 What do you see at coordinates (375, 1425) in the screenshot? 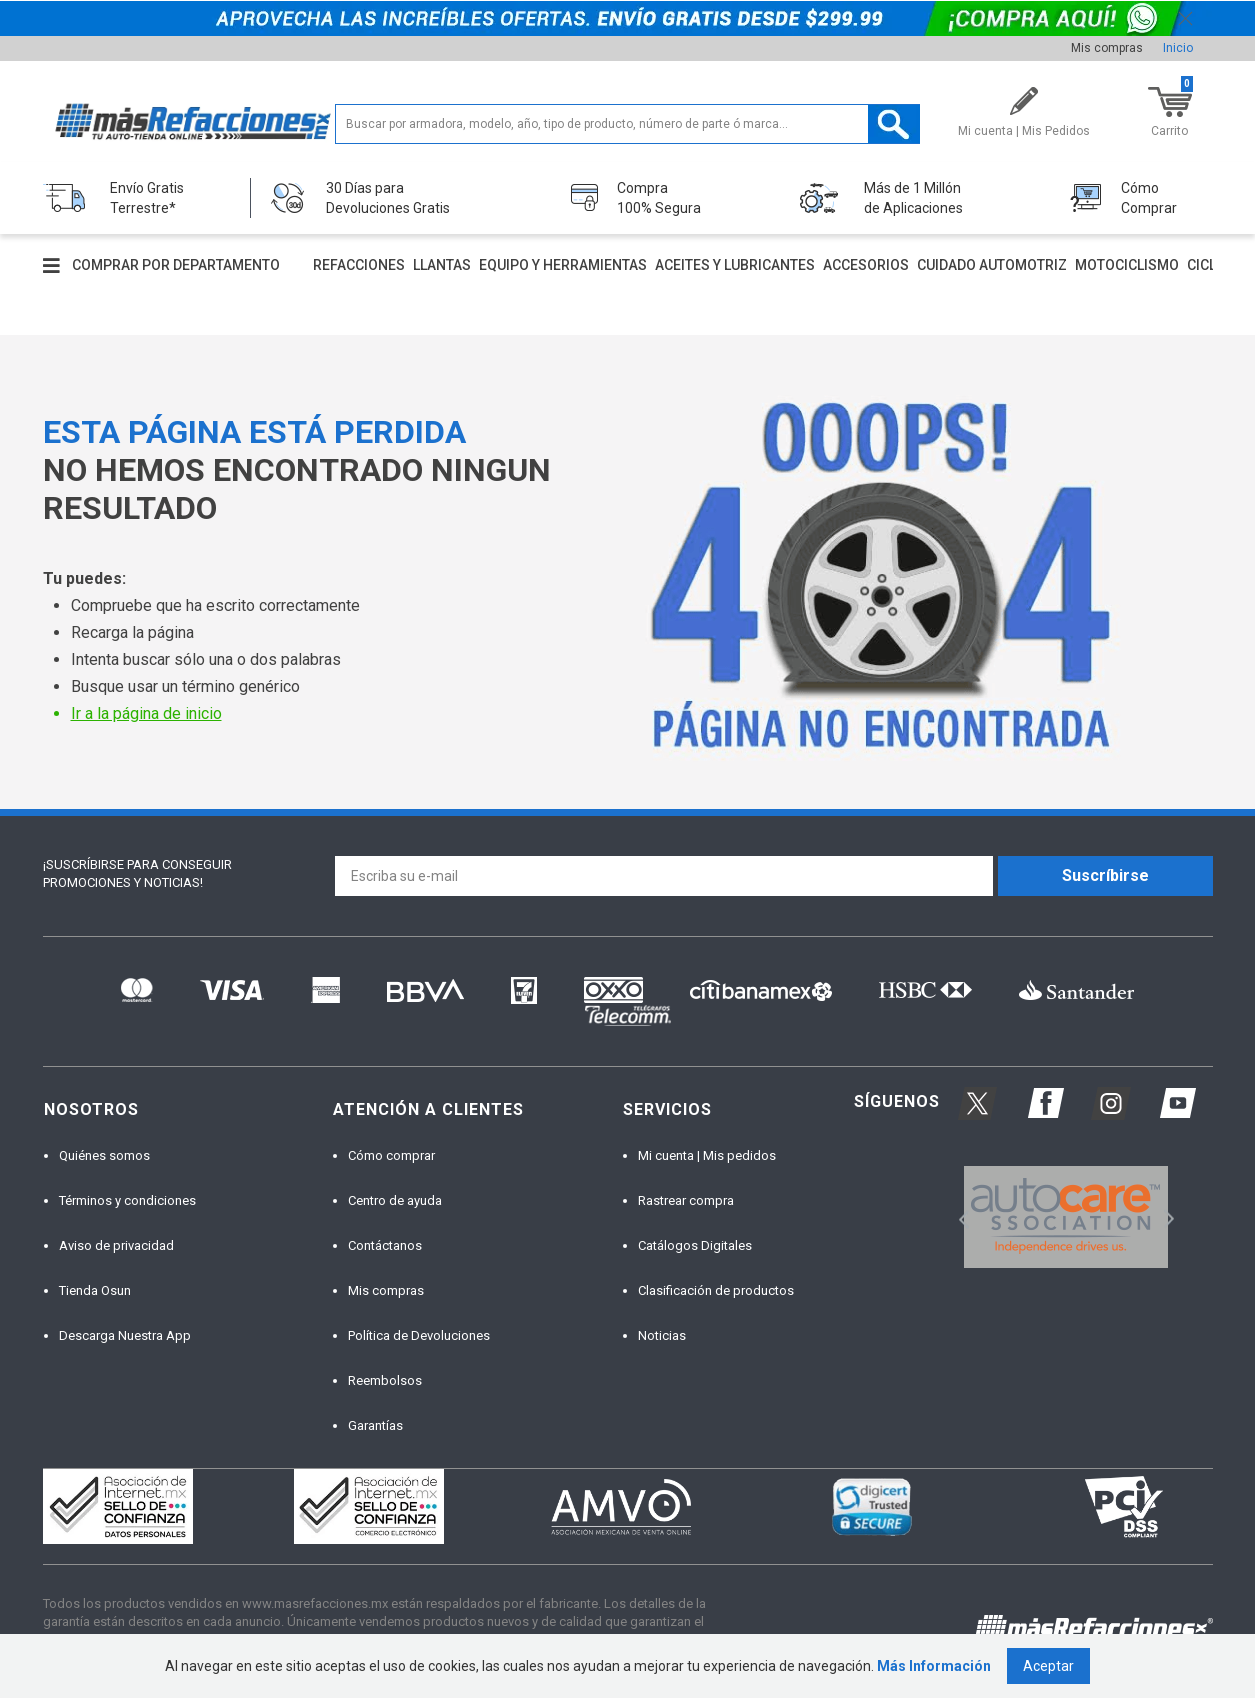
I see `Garantías` at bounding box center [375, 1425].